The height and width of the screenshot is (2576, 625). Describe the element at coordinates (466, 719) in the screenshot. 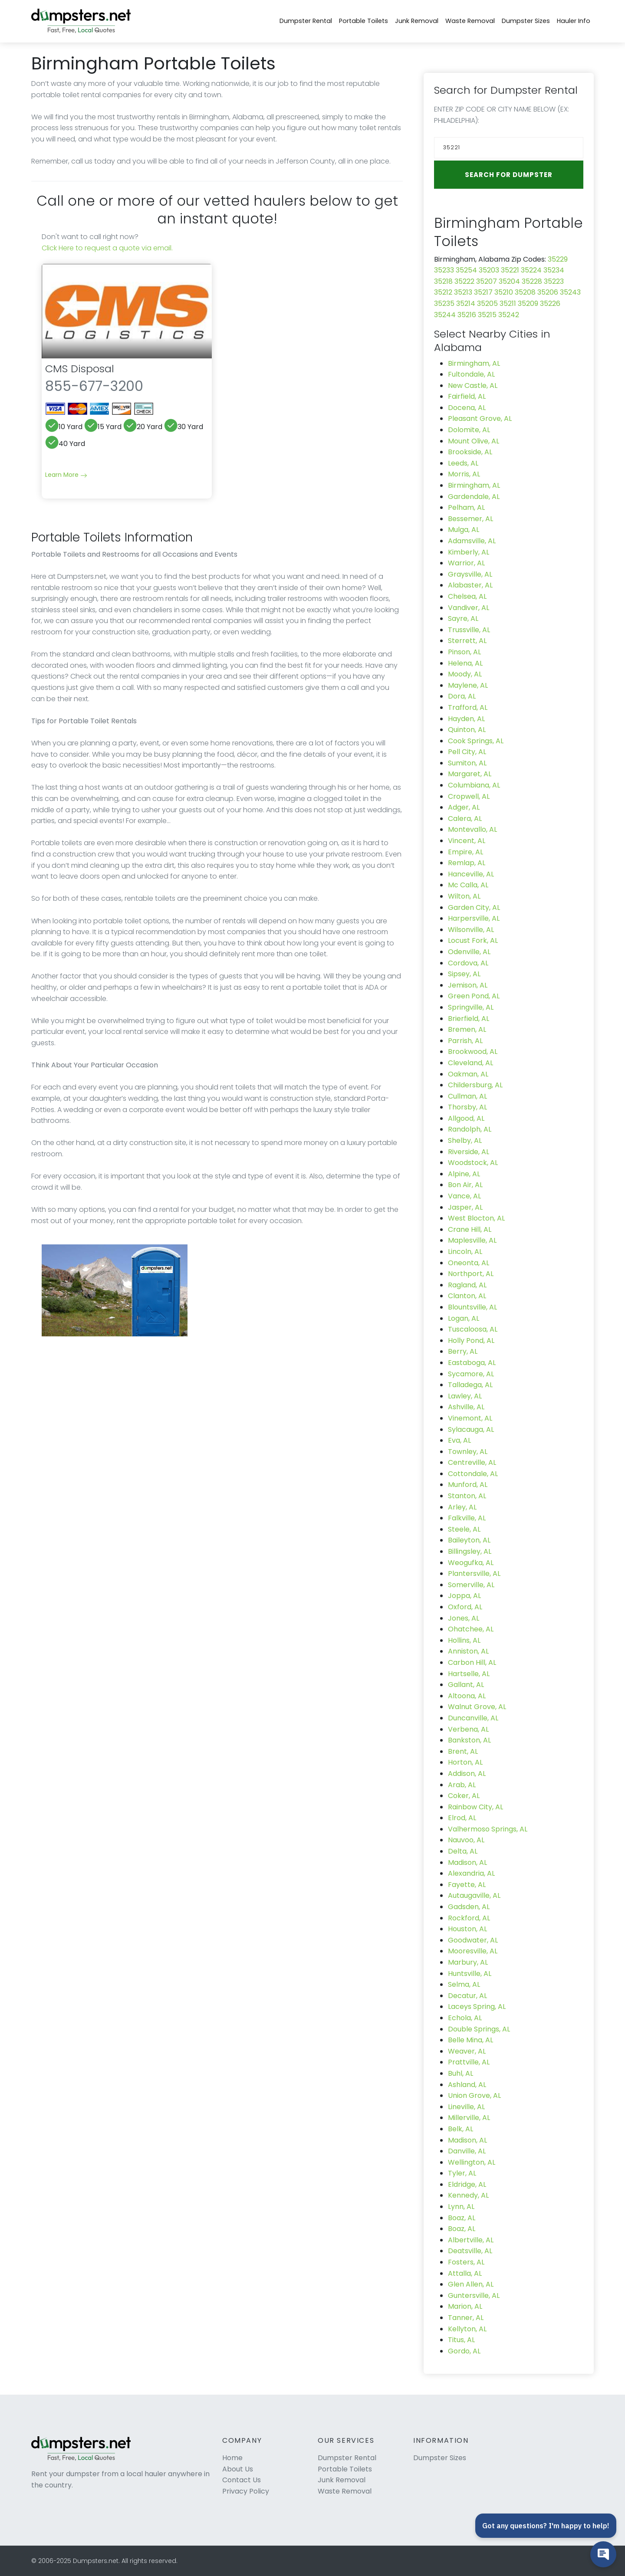

I see `Hayden, AL` at that location.